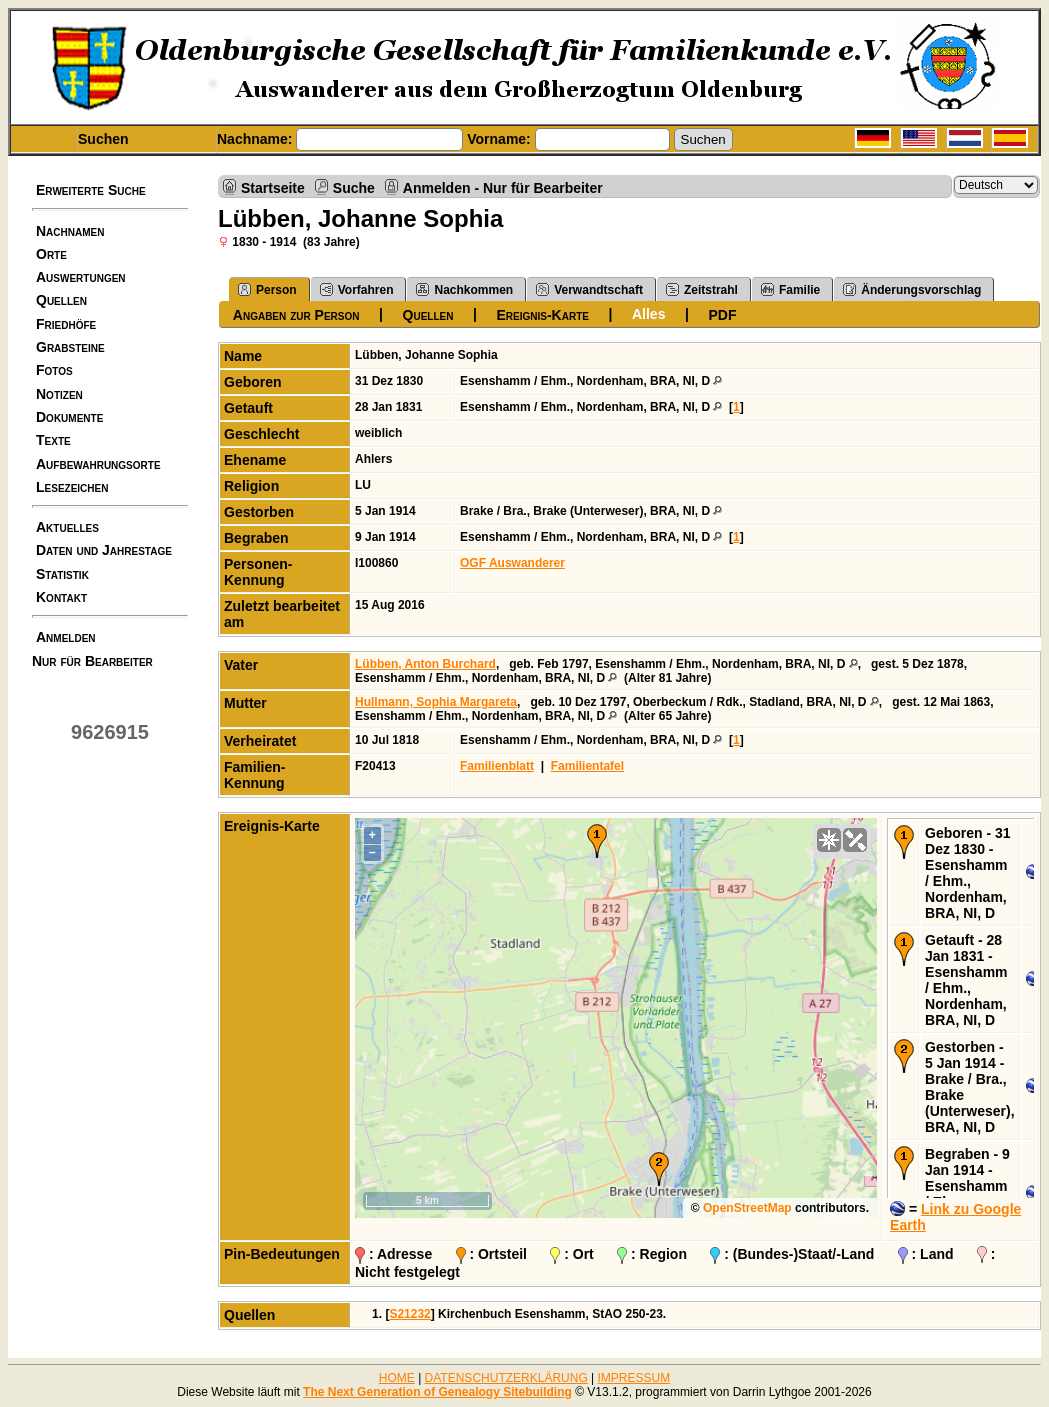 Image resolution: width=1049 pixels, height=1407 pixels. Describe the element at coordinates (98, 464) in the screenshot. I see `Aufbewahrungsorte` at that location.